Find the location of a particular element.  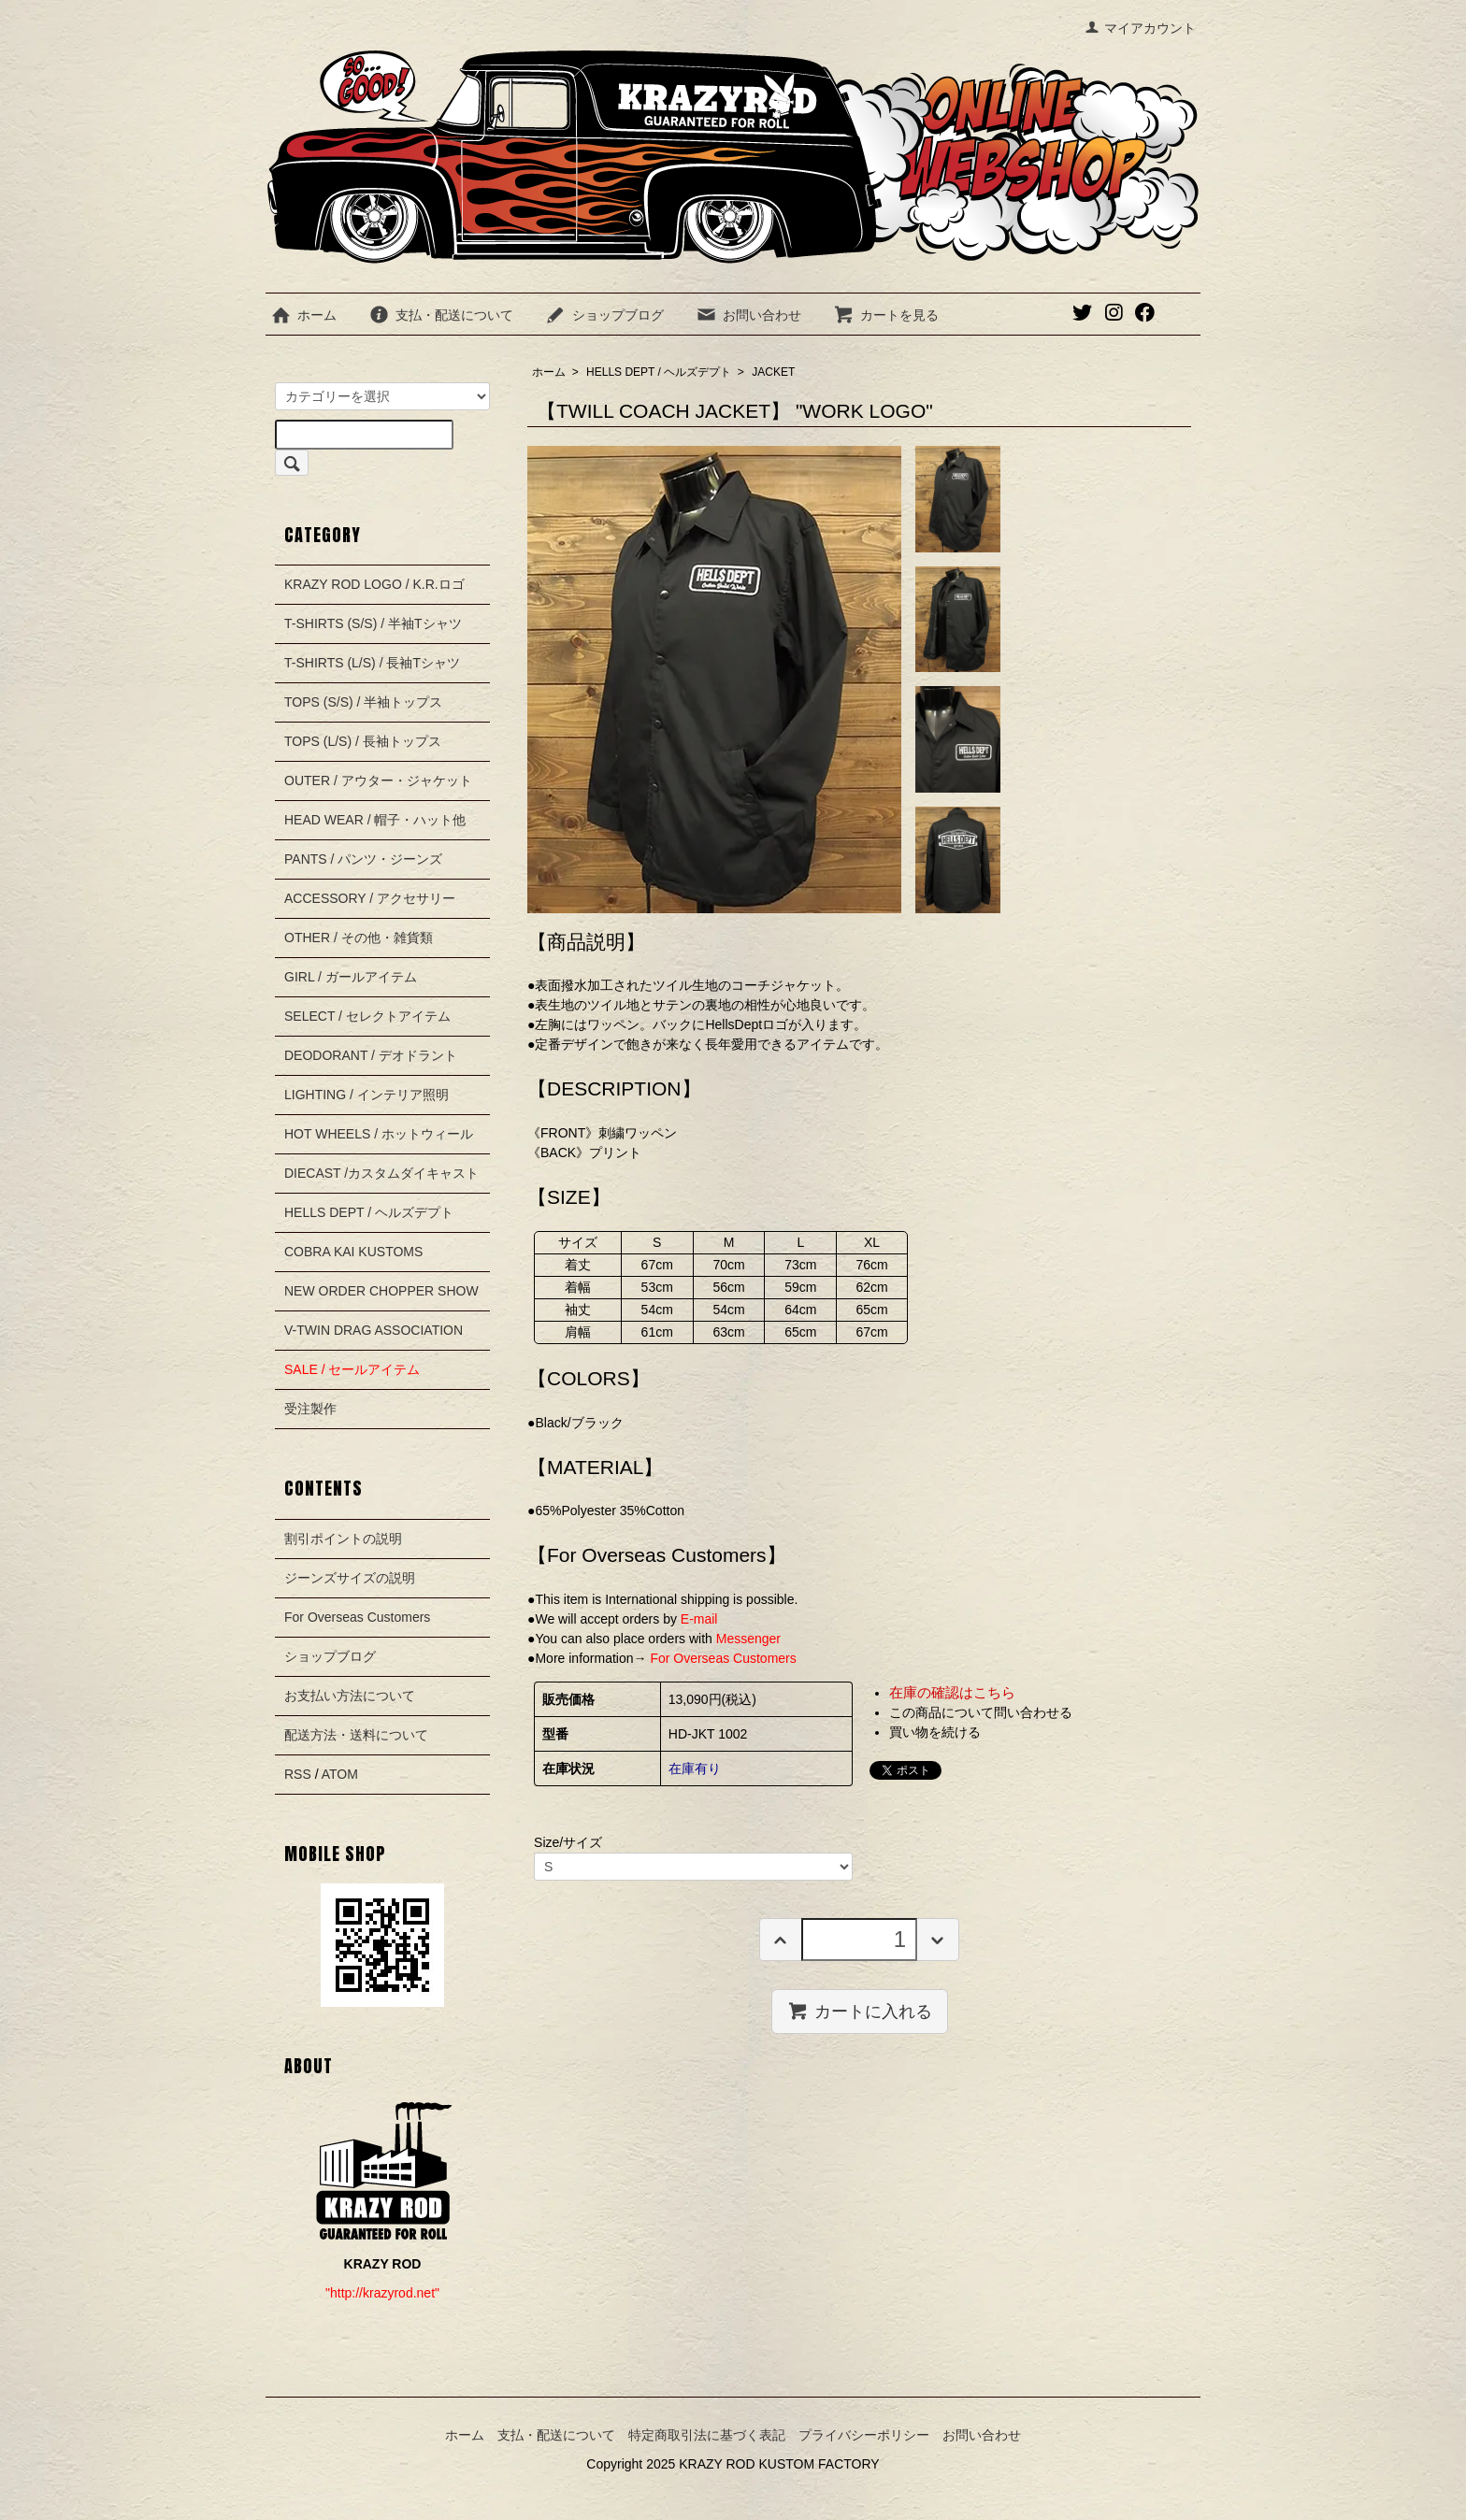

JACKET is located at coordinates (773, 372).